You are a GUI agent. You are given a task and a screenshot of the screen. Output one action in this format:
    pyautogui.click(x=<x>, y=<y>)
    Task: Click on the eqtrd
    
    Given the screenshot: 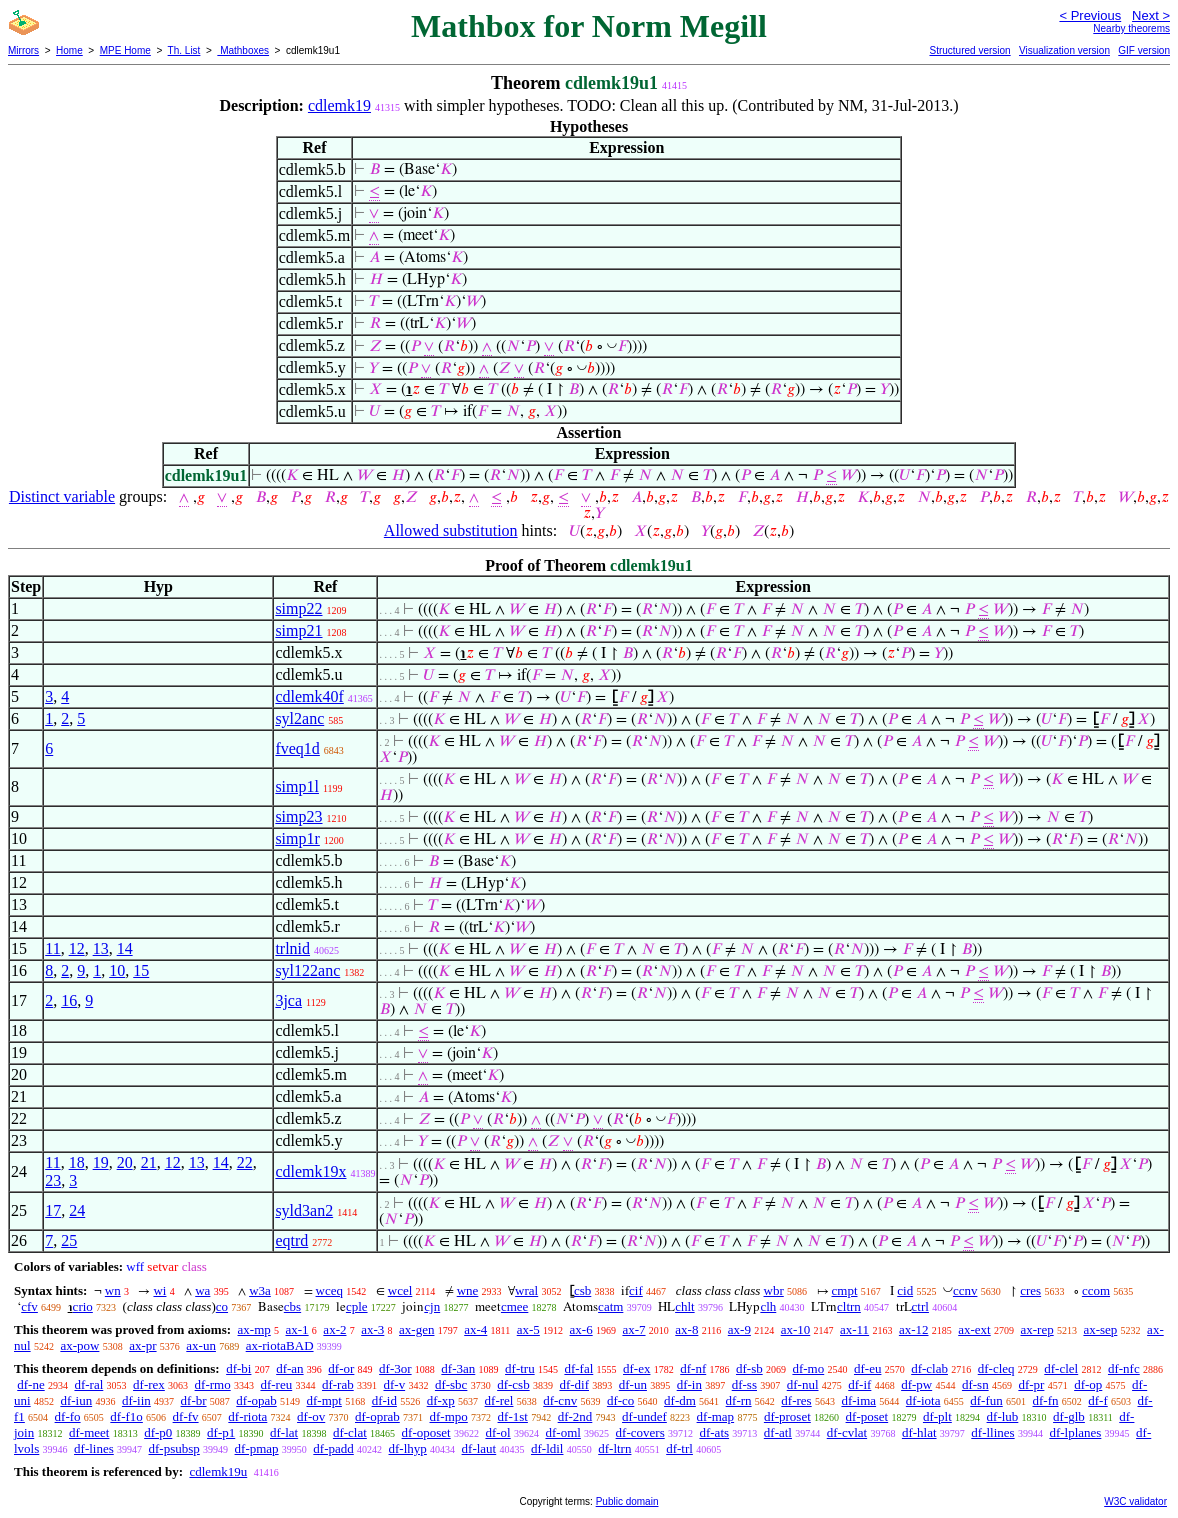 What is the action you would take?
    pyautogui.click(x=291, y=1240)
    